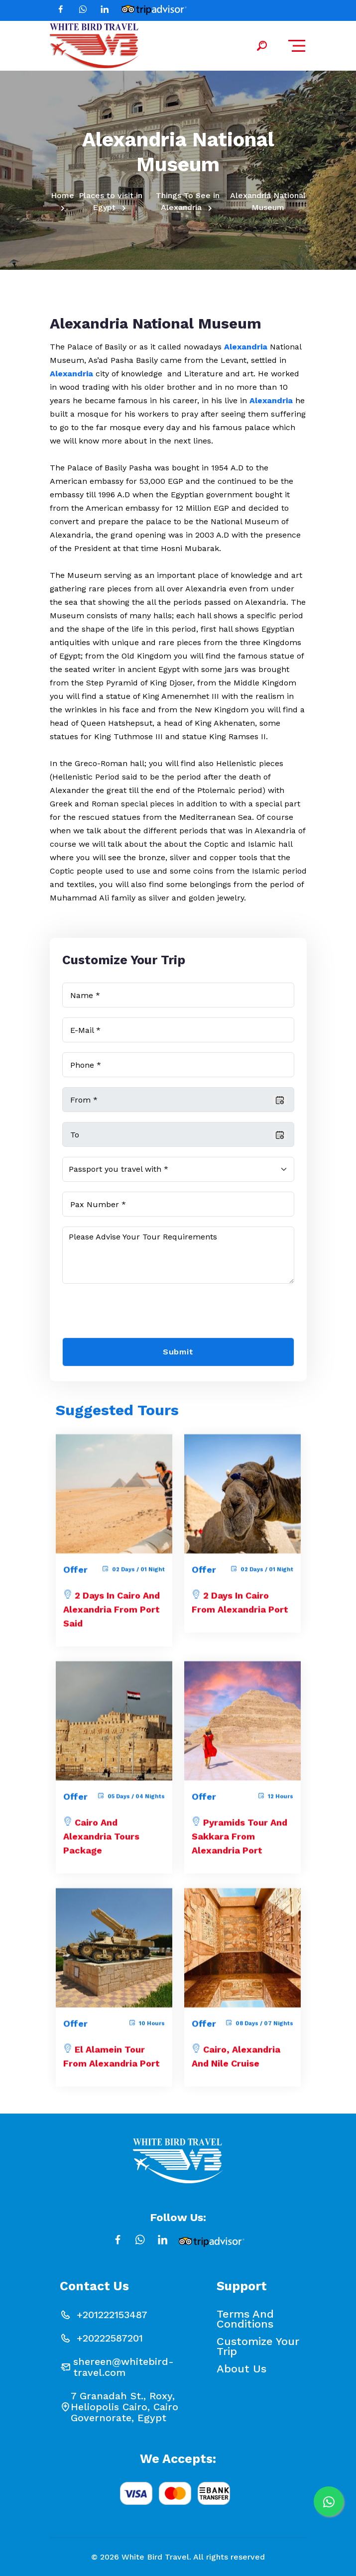  I want to click on Pyramids Tour and Sakkara from Alexandria Port, so click(239, 1843).